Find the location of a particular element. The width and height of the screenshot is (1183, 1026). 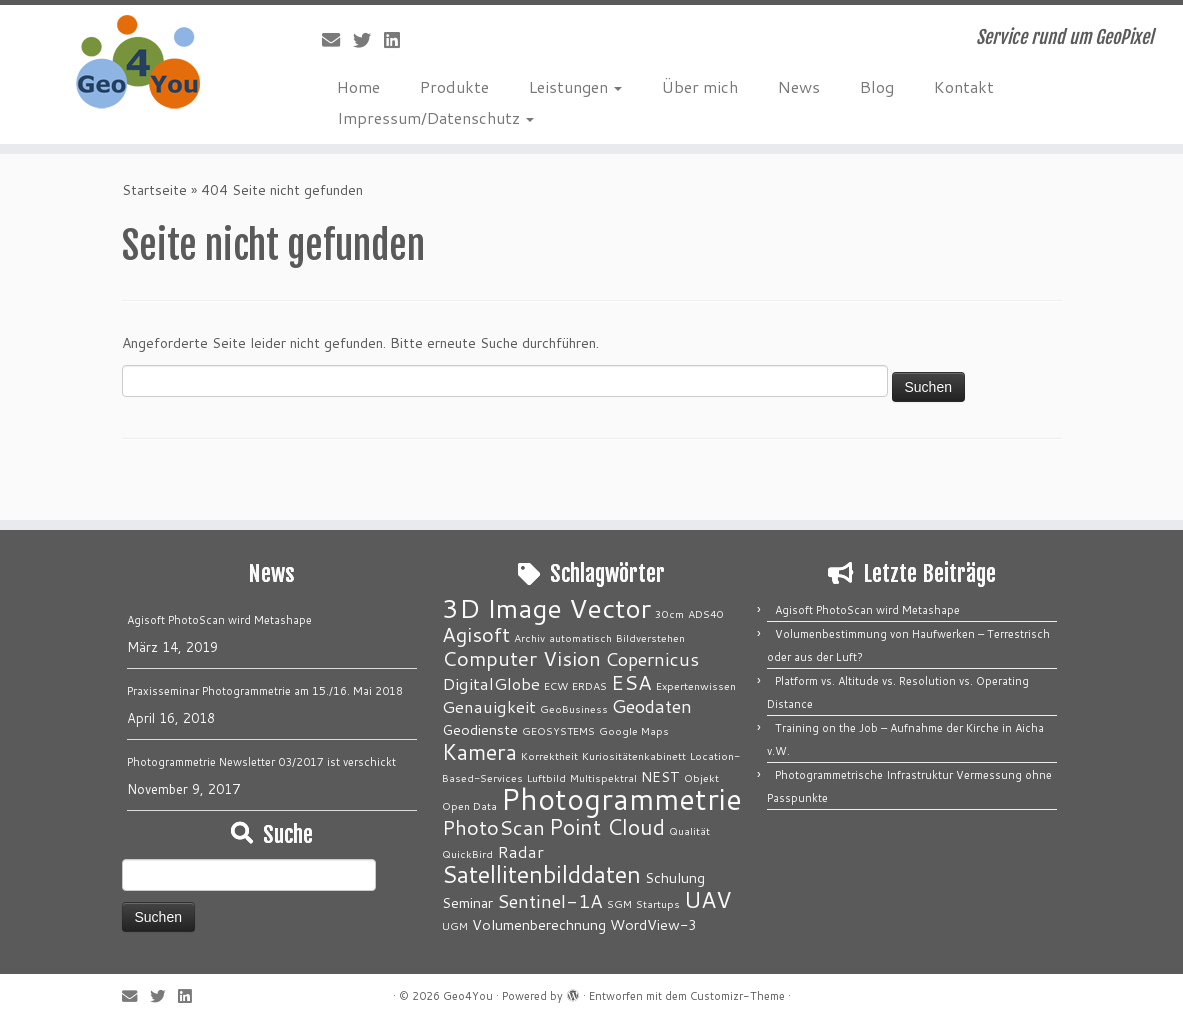

Expertenwissen [Expertenwissen (1 Eintrag)] is located at coordinates (696, 685).